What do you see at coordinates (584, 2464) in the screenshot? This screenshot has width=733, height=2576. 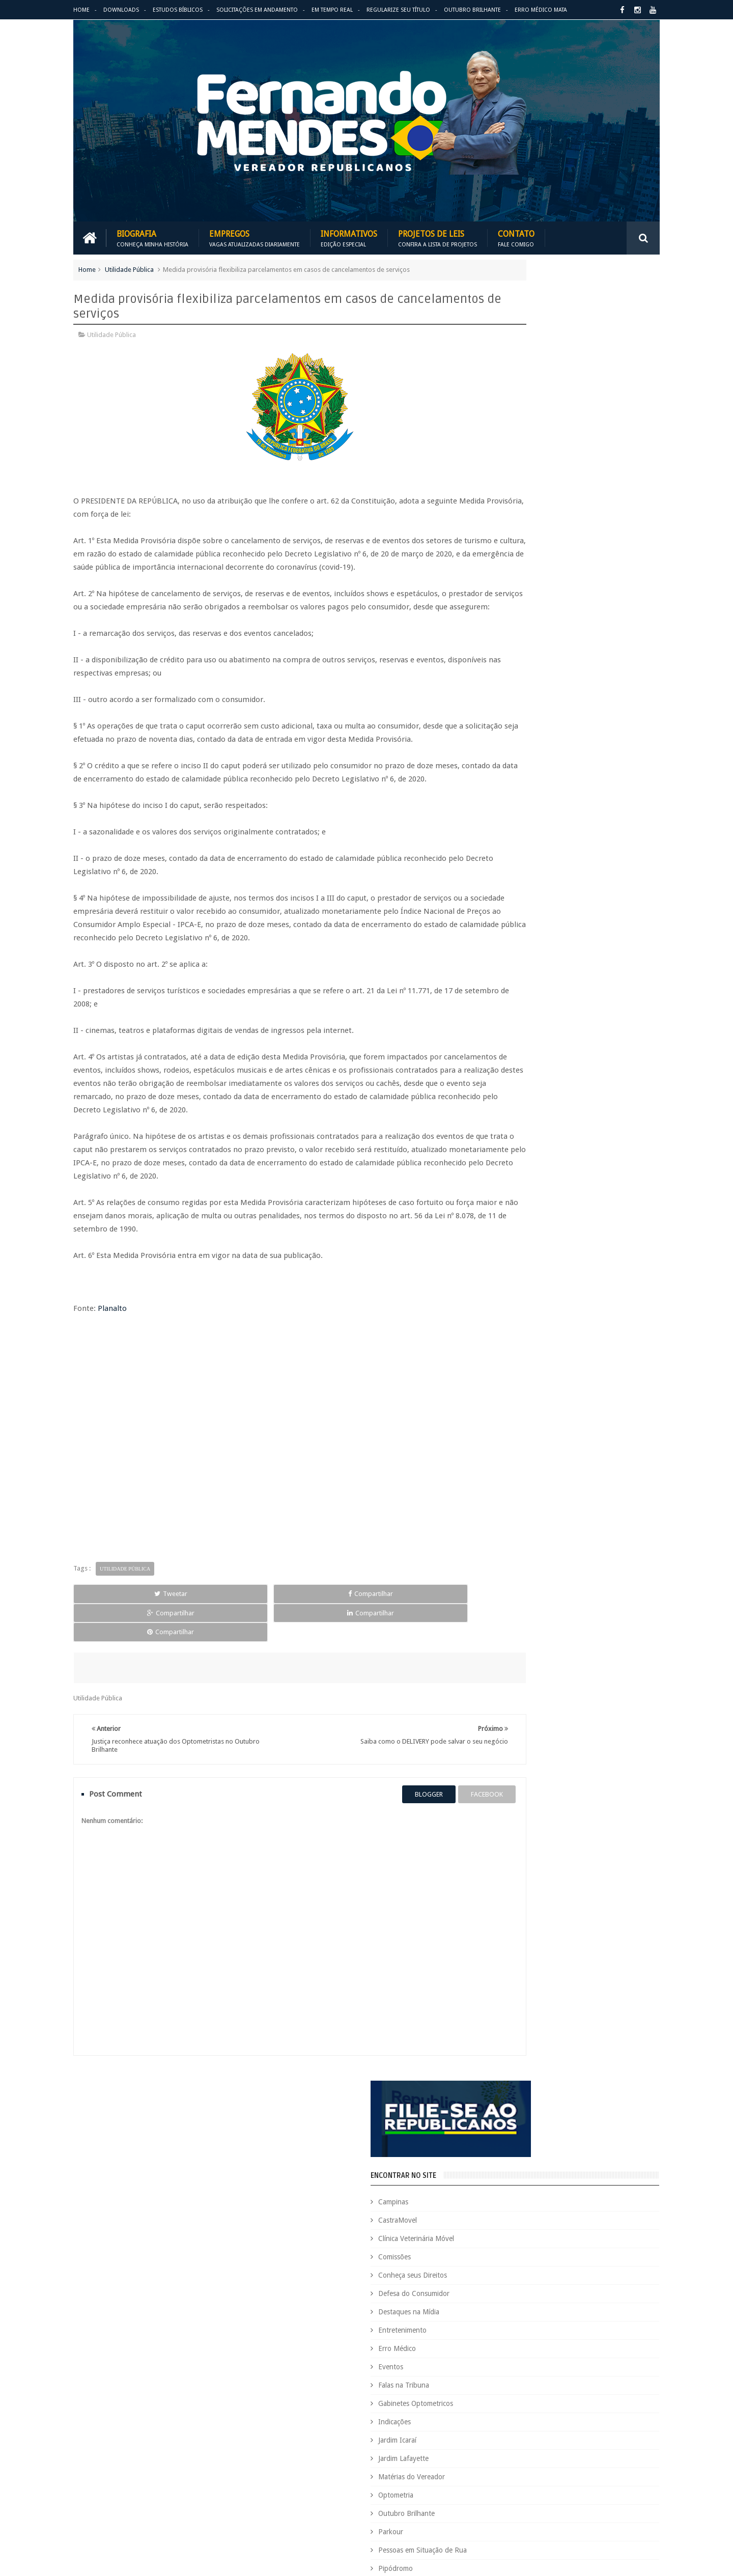 I see `Republicanos` at bounding box center [584, 2464].